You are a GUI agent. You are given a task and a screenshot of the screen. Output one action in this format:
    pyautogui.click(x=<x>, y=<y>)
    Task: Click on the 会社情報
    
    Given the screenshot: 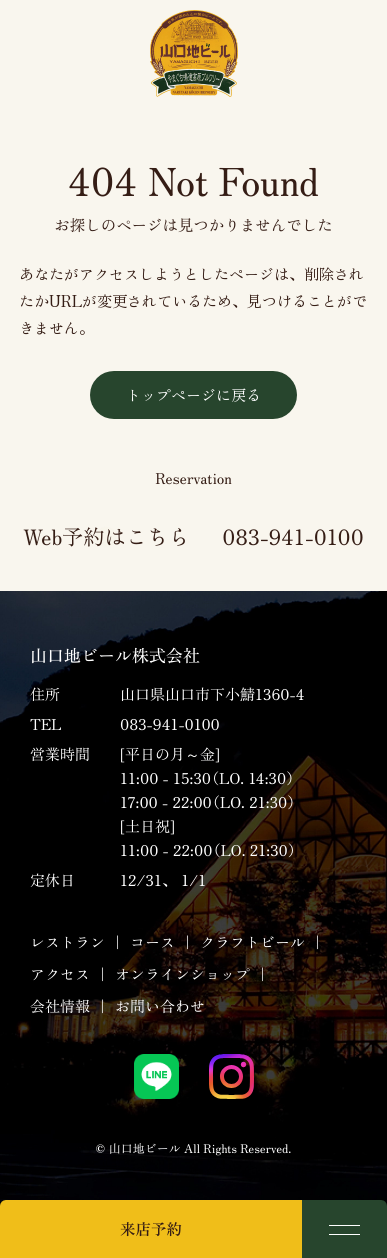 What is the action you would take?
    pyautogui.click(x=60, y=1006)
    